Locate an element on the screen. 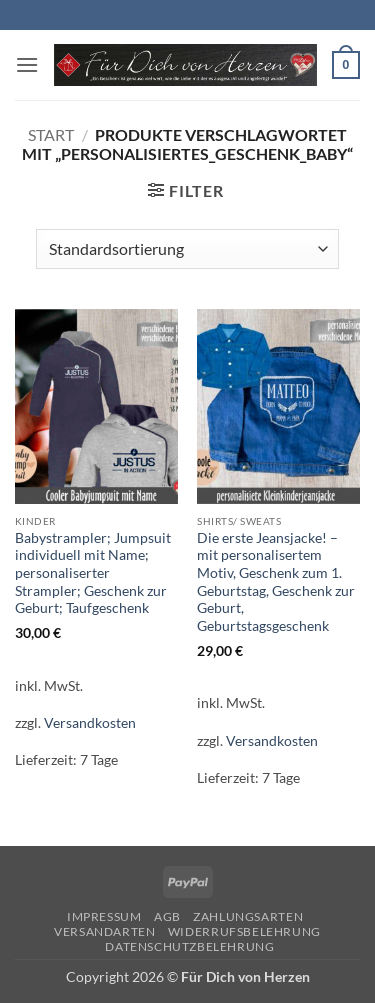  Zahlungsarten is located at coordinates (248, 916).